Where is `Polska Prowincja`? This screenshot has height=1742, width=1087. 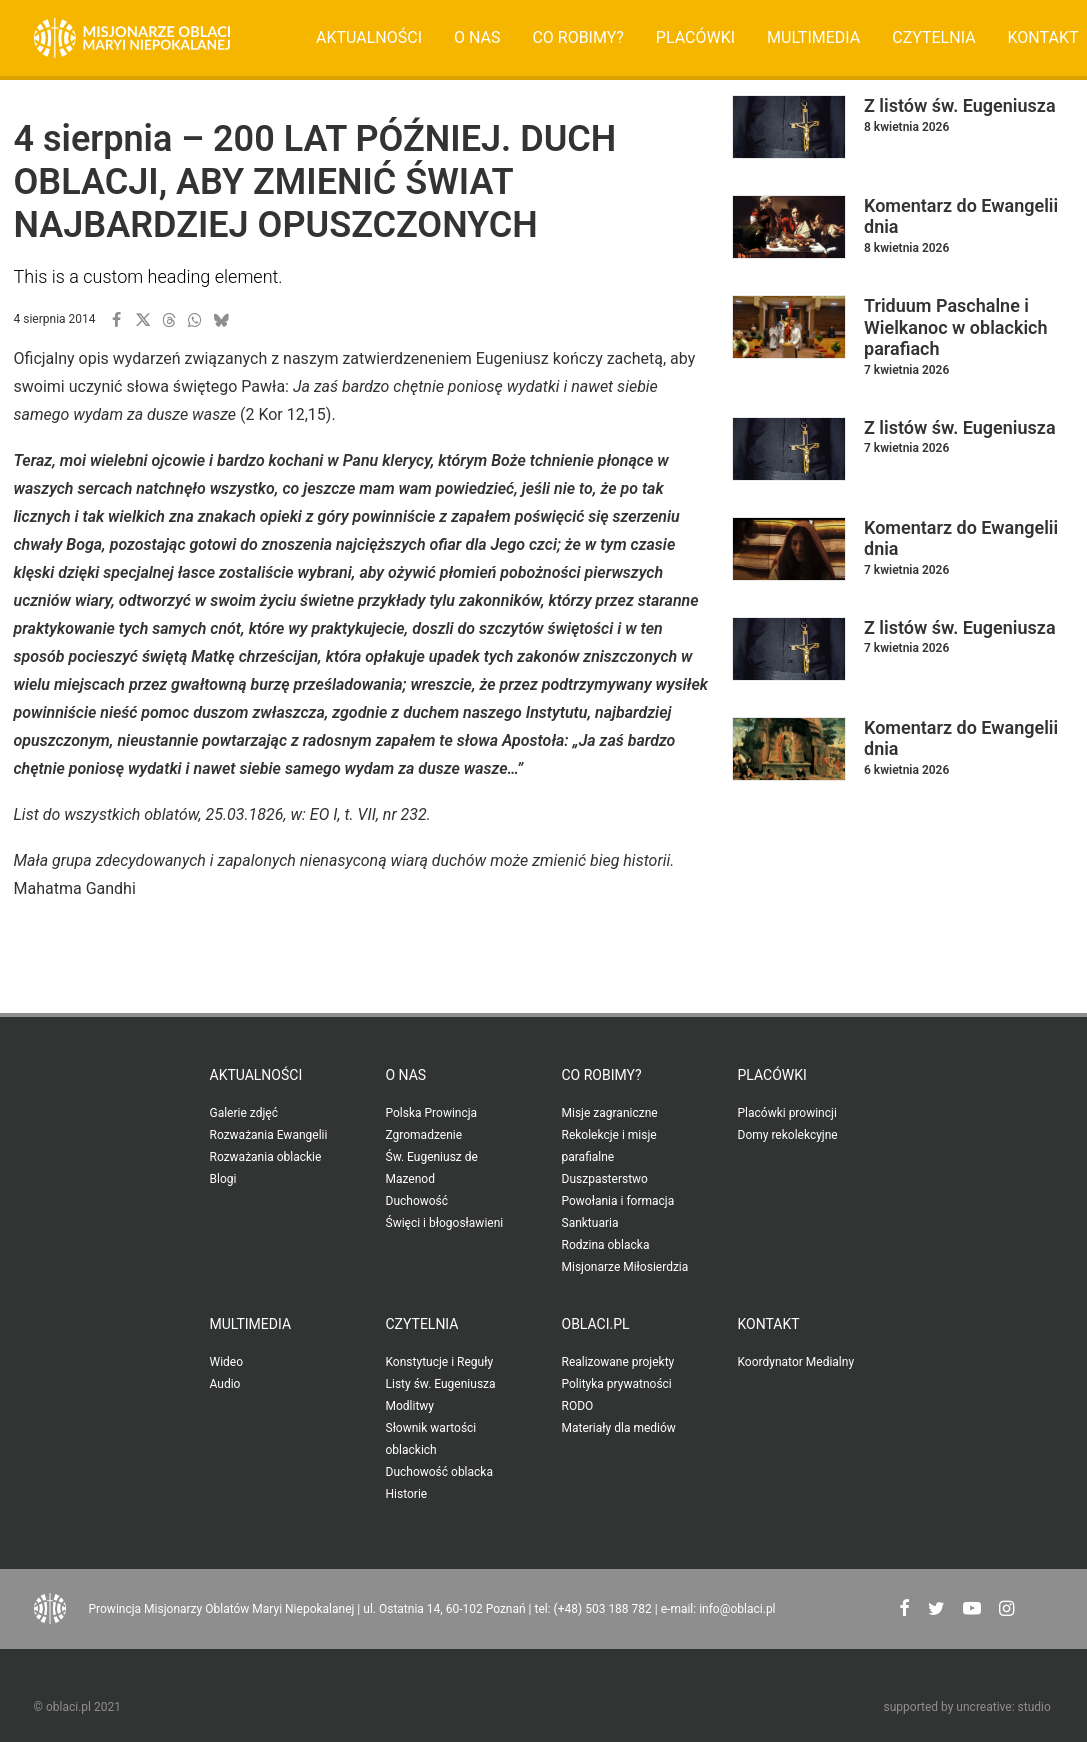 Polska Prowincja is located at coordinates (432, 1113).